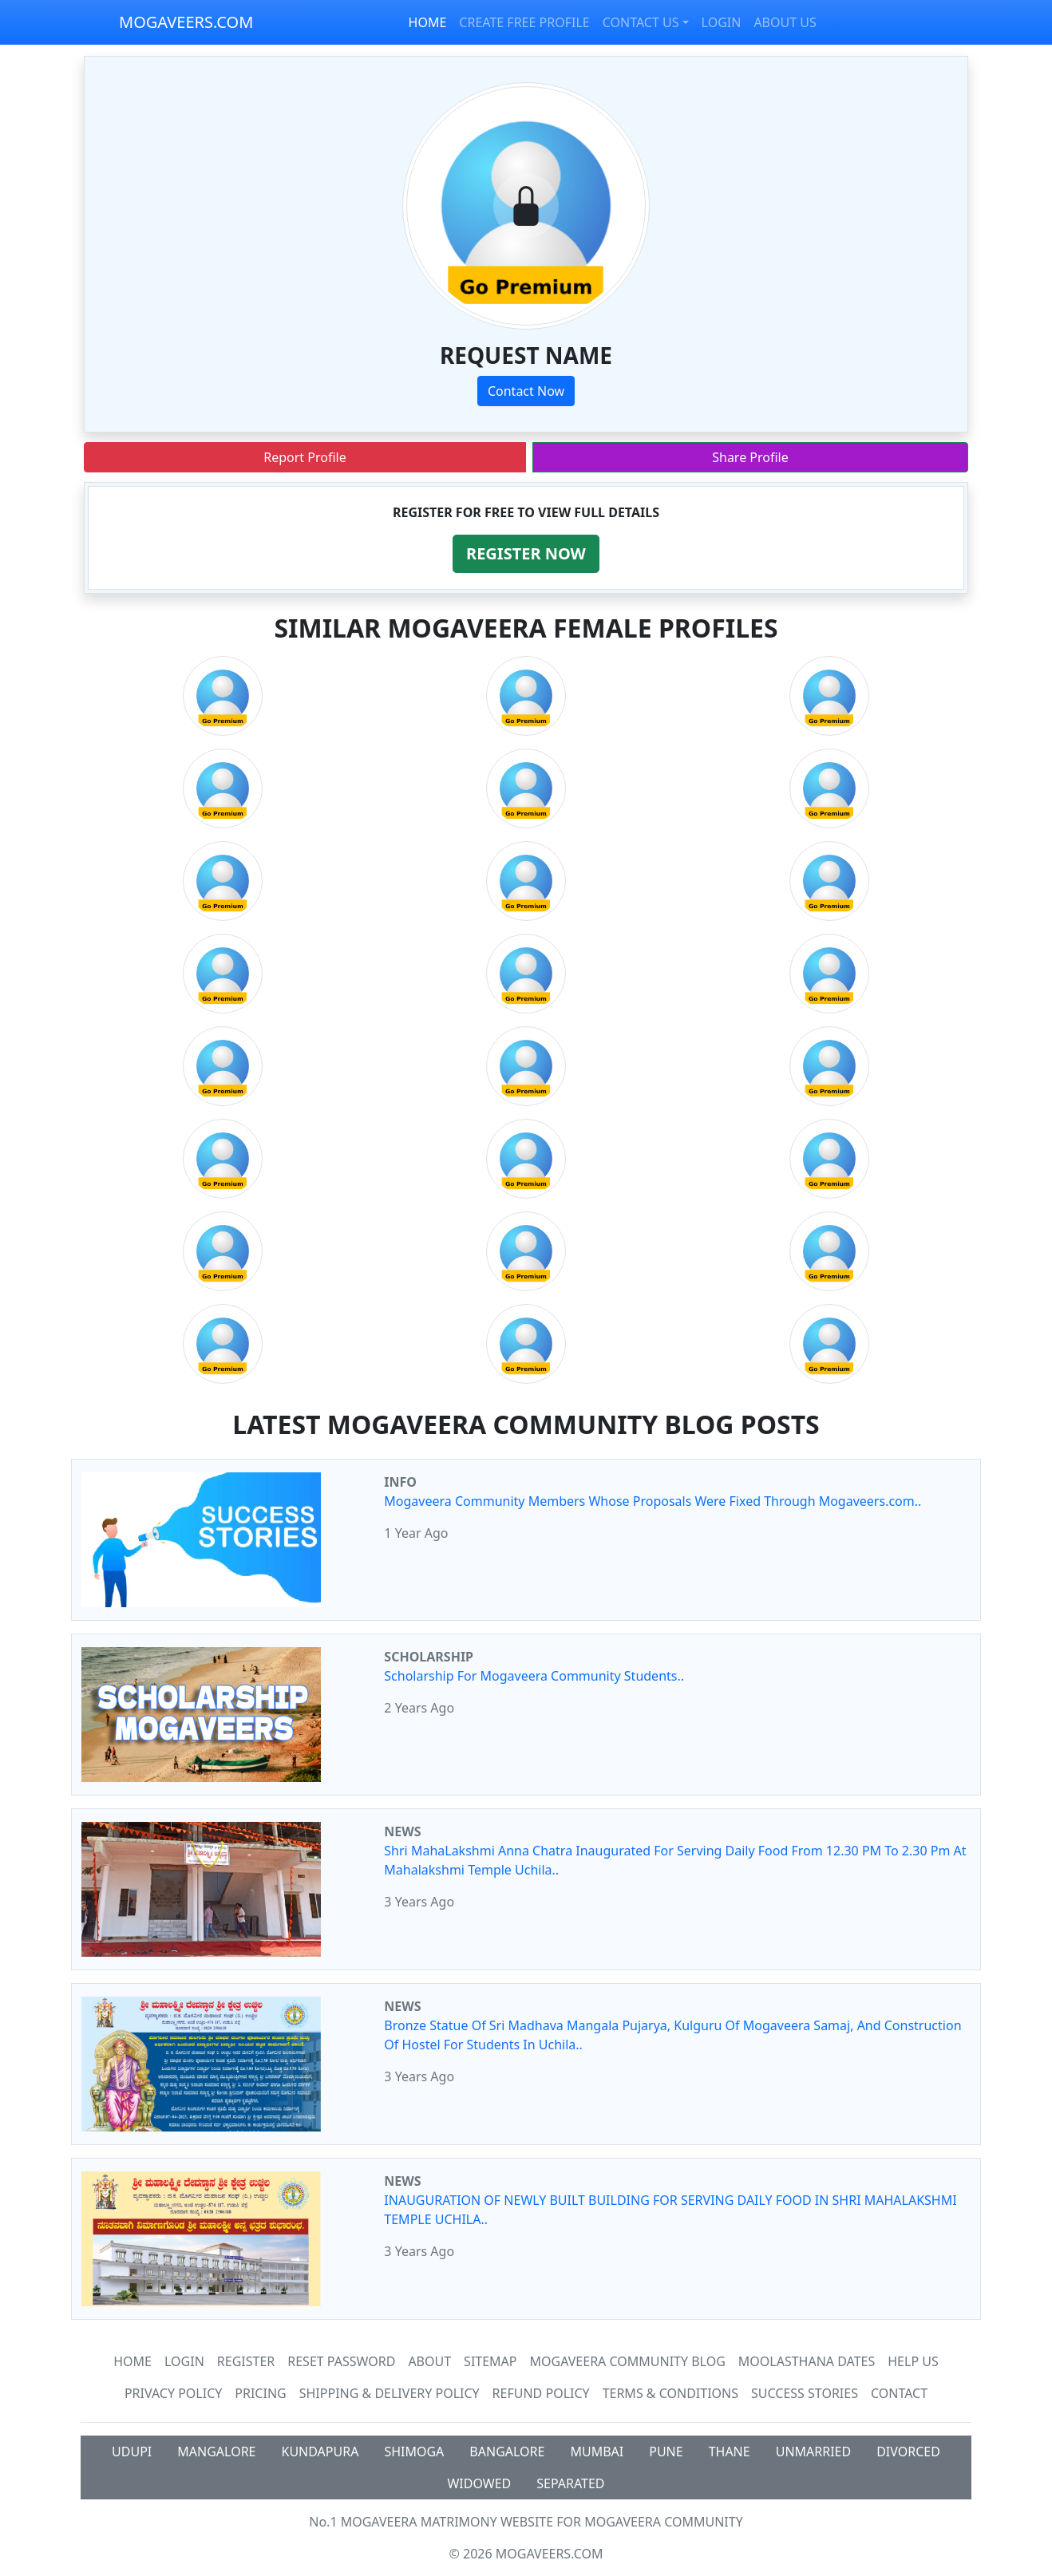 This screenshot has width=1052, height=2576. What do you see at coordinates (570, 2483) in the screenshot?
I see `SEPARATED` at bounding box center [570, 2483].